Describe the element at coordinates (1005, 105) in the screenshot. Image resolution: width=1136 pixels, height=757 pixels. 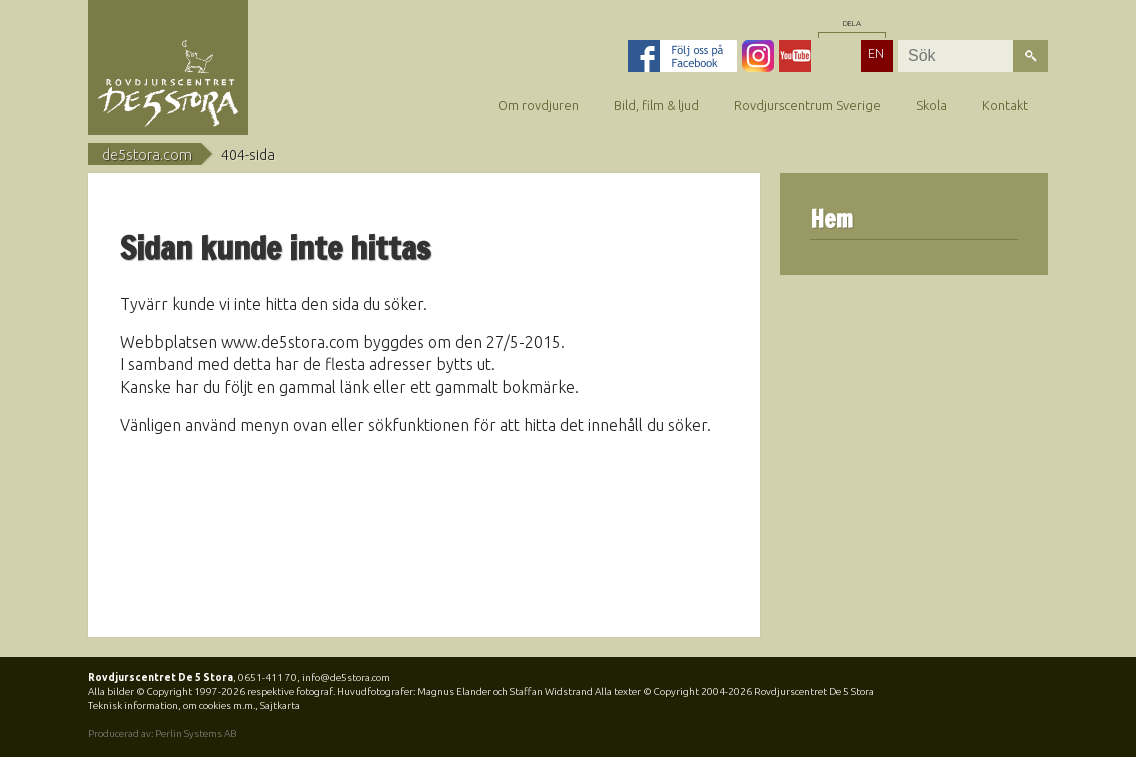
I see `Kontakt` at that location.